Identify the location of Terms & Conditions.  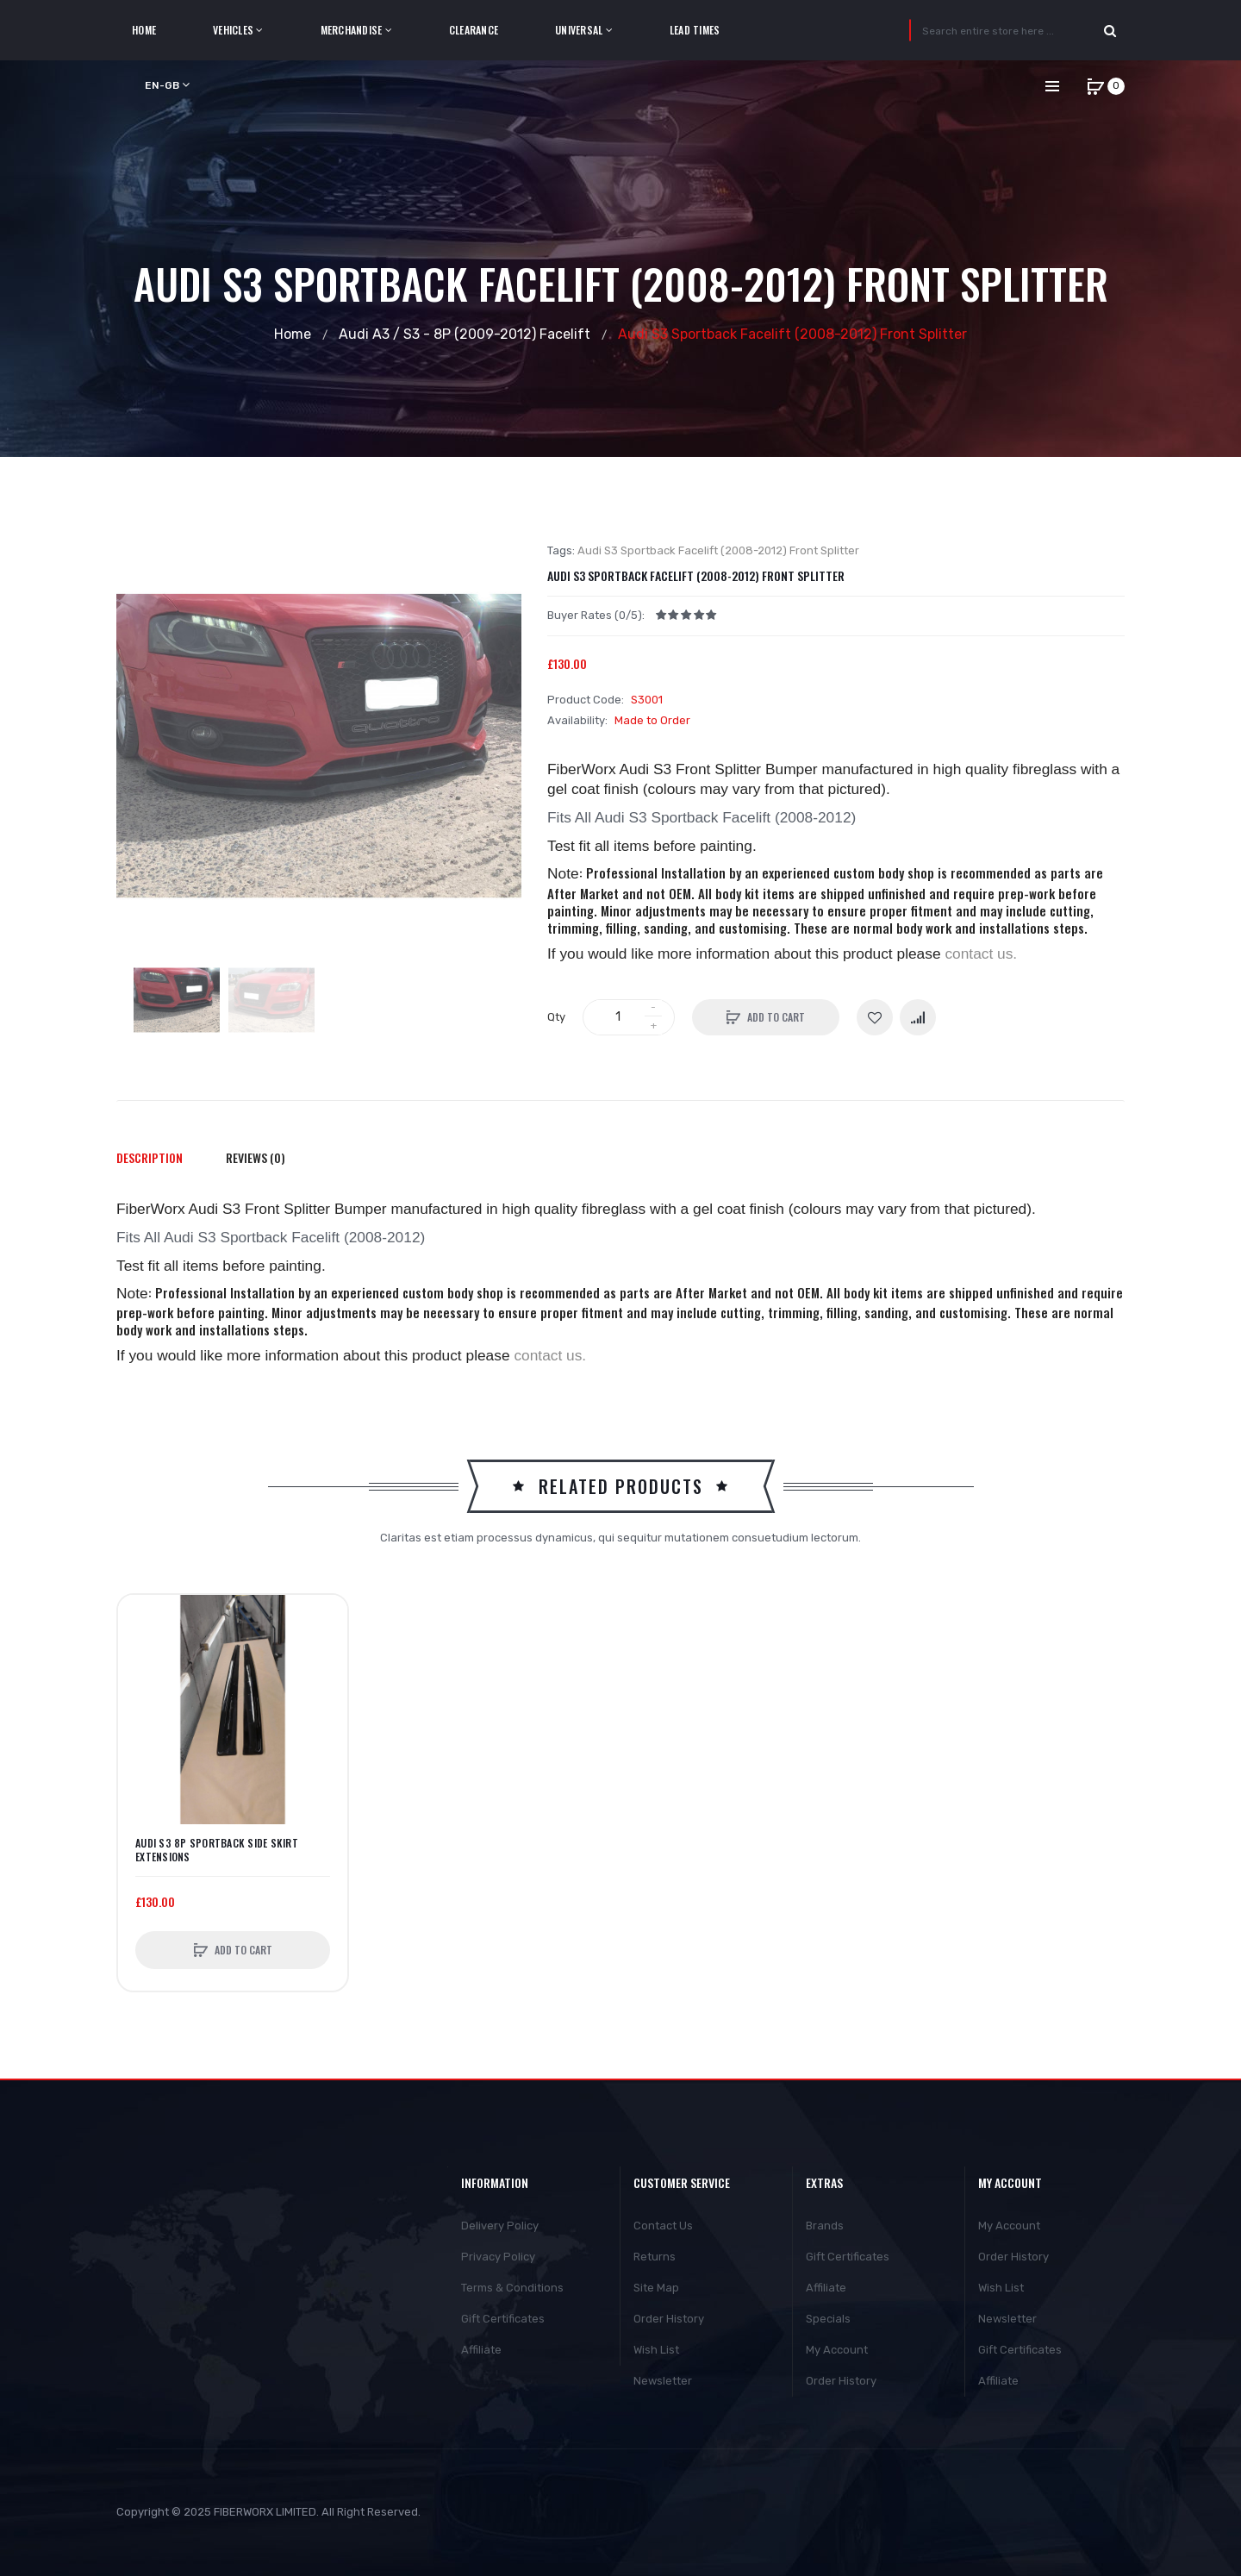
(512, 2287).